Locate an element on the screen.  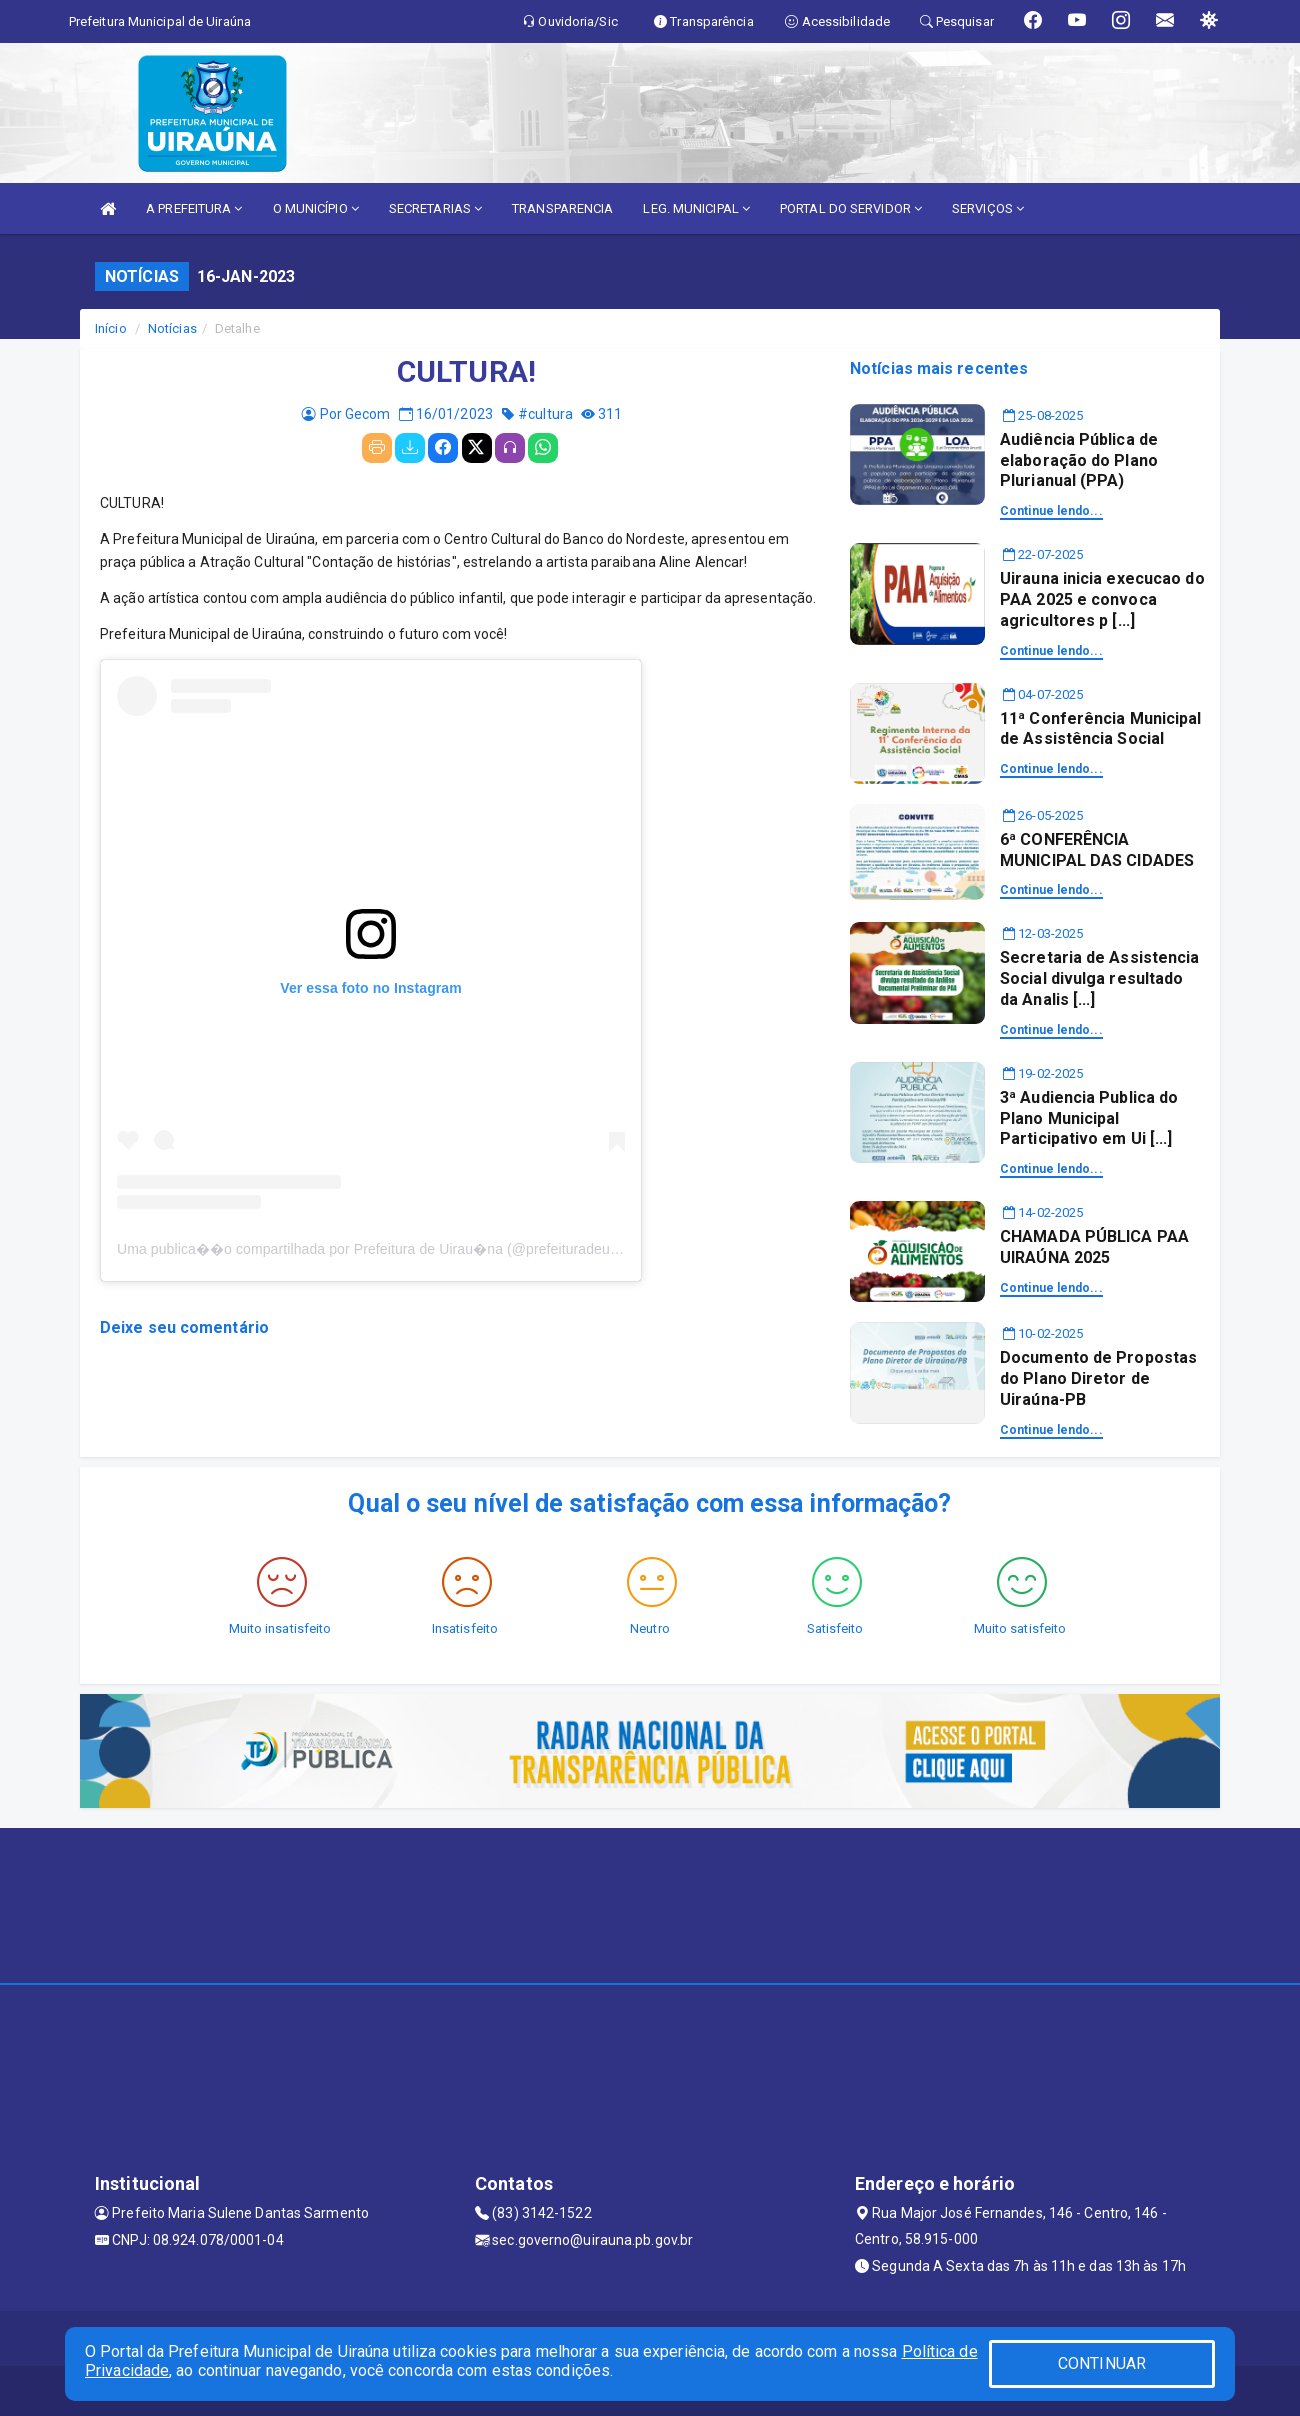
CONTINUAR is located at coordinates (1102, 2363).